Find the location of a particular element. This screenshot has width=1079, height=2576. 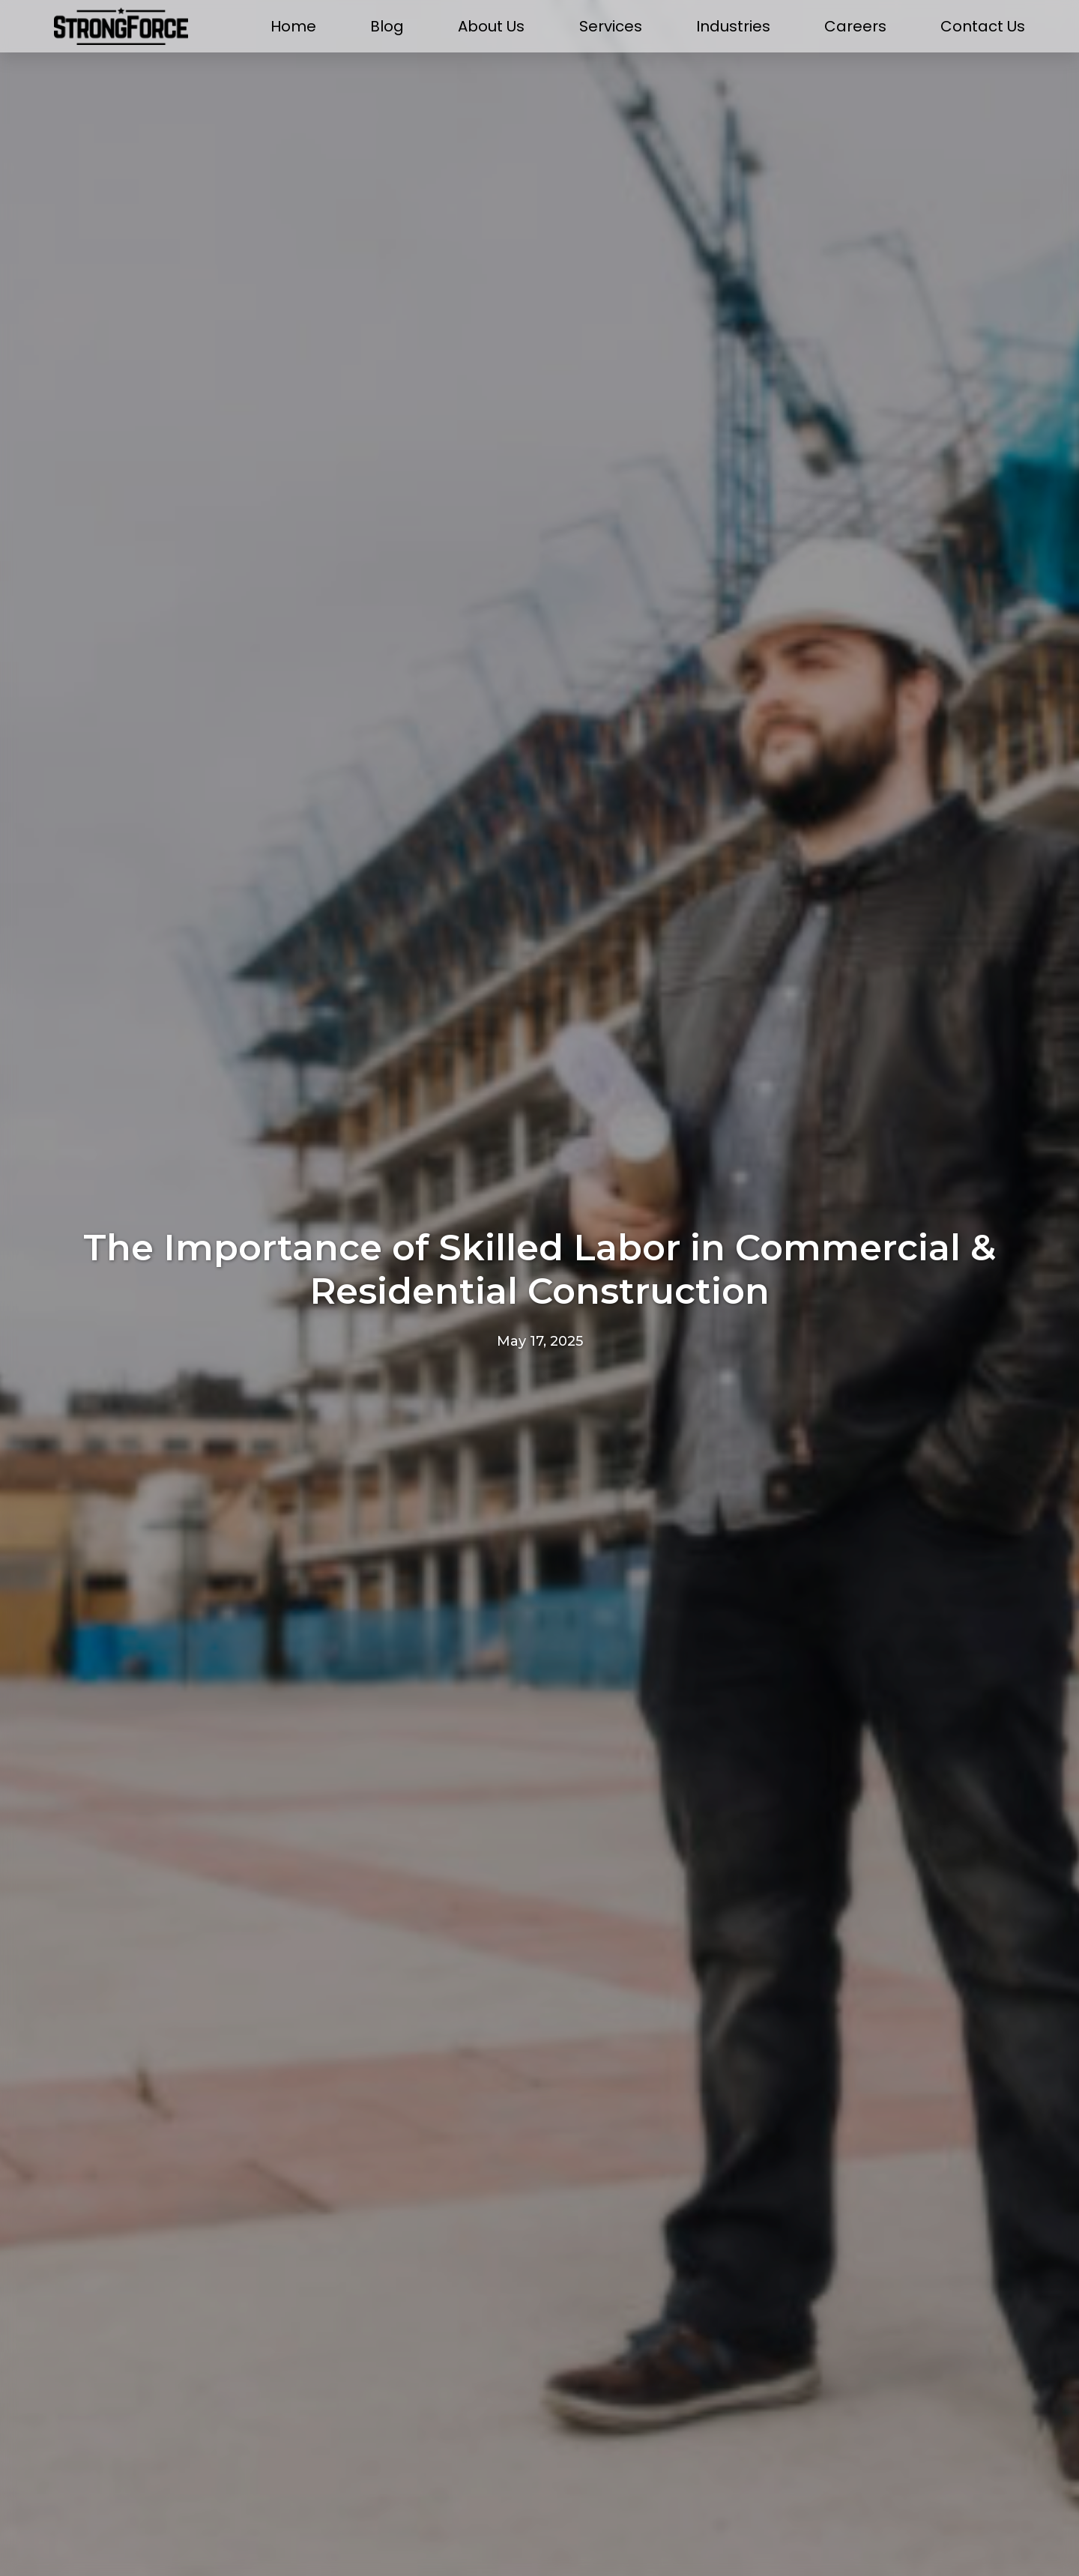

Careers is located at coordinates (855, 26).